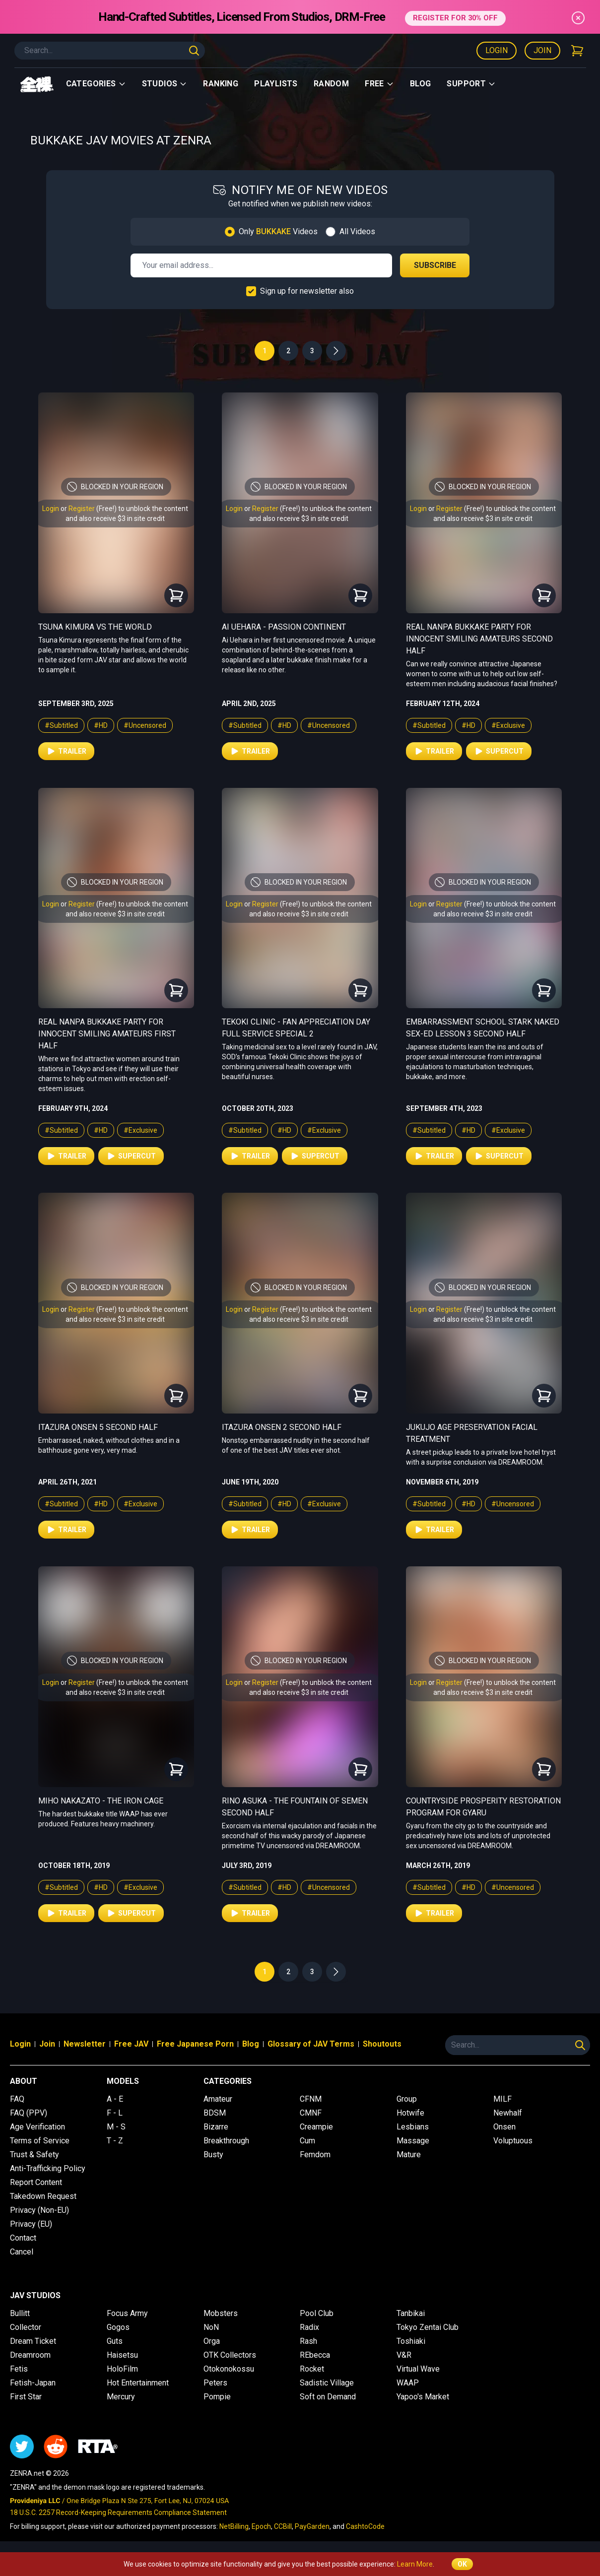 The image size is (600, 2576). I want to click on NetBilling, so click(234, 2526).